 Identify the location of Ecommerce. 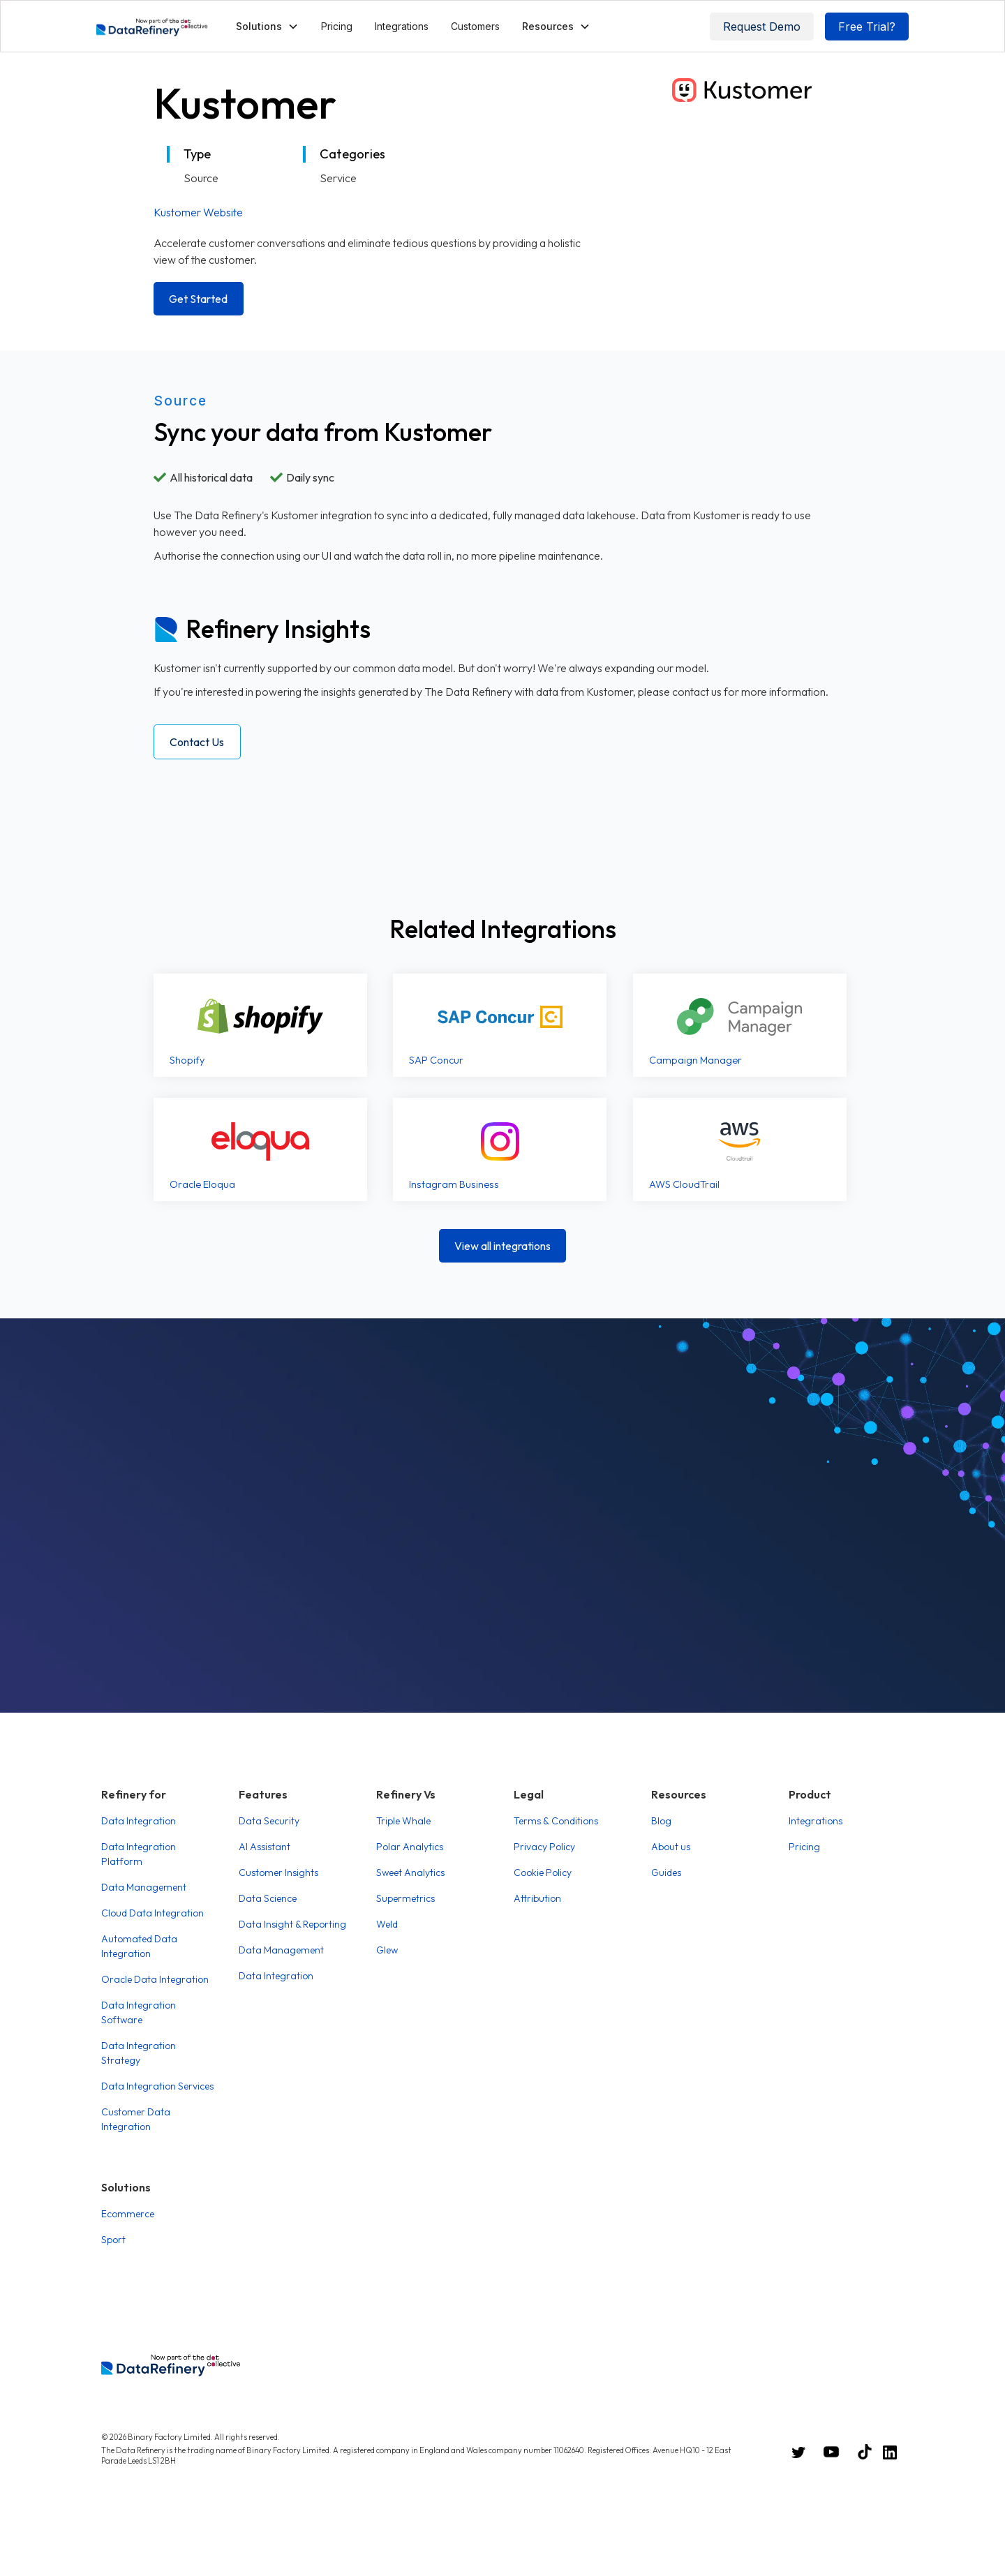
(127, 2214).